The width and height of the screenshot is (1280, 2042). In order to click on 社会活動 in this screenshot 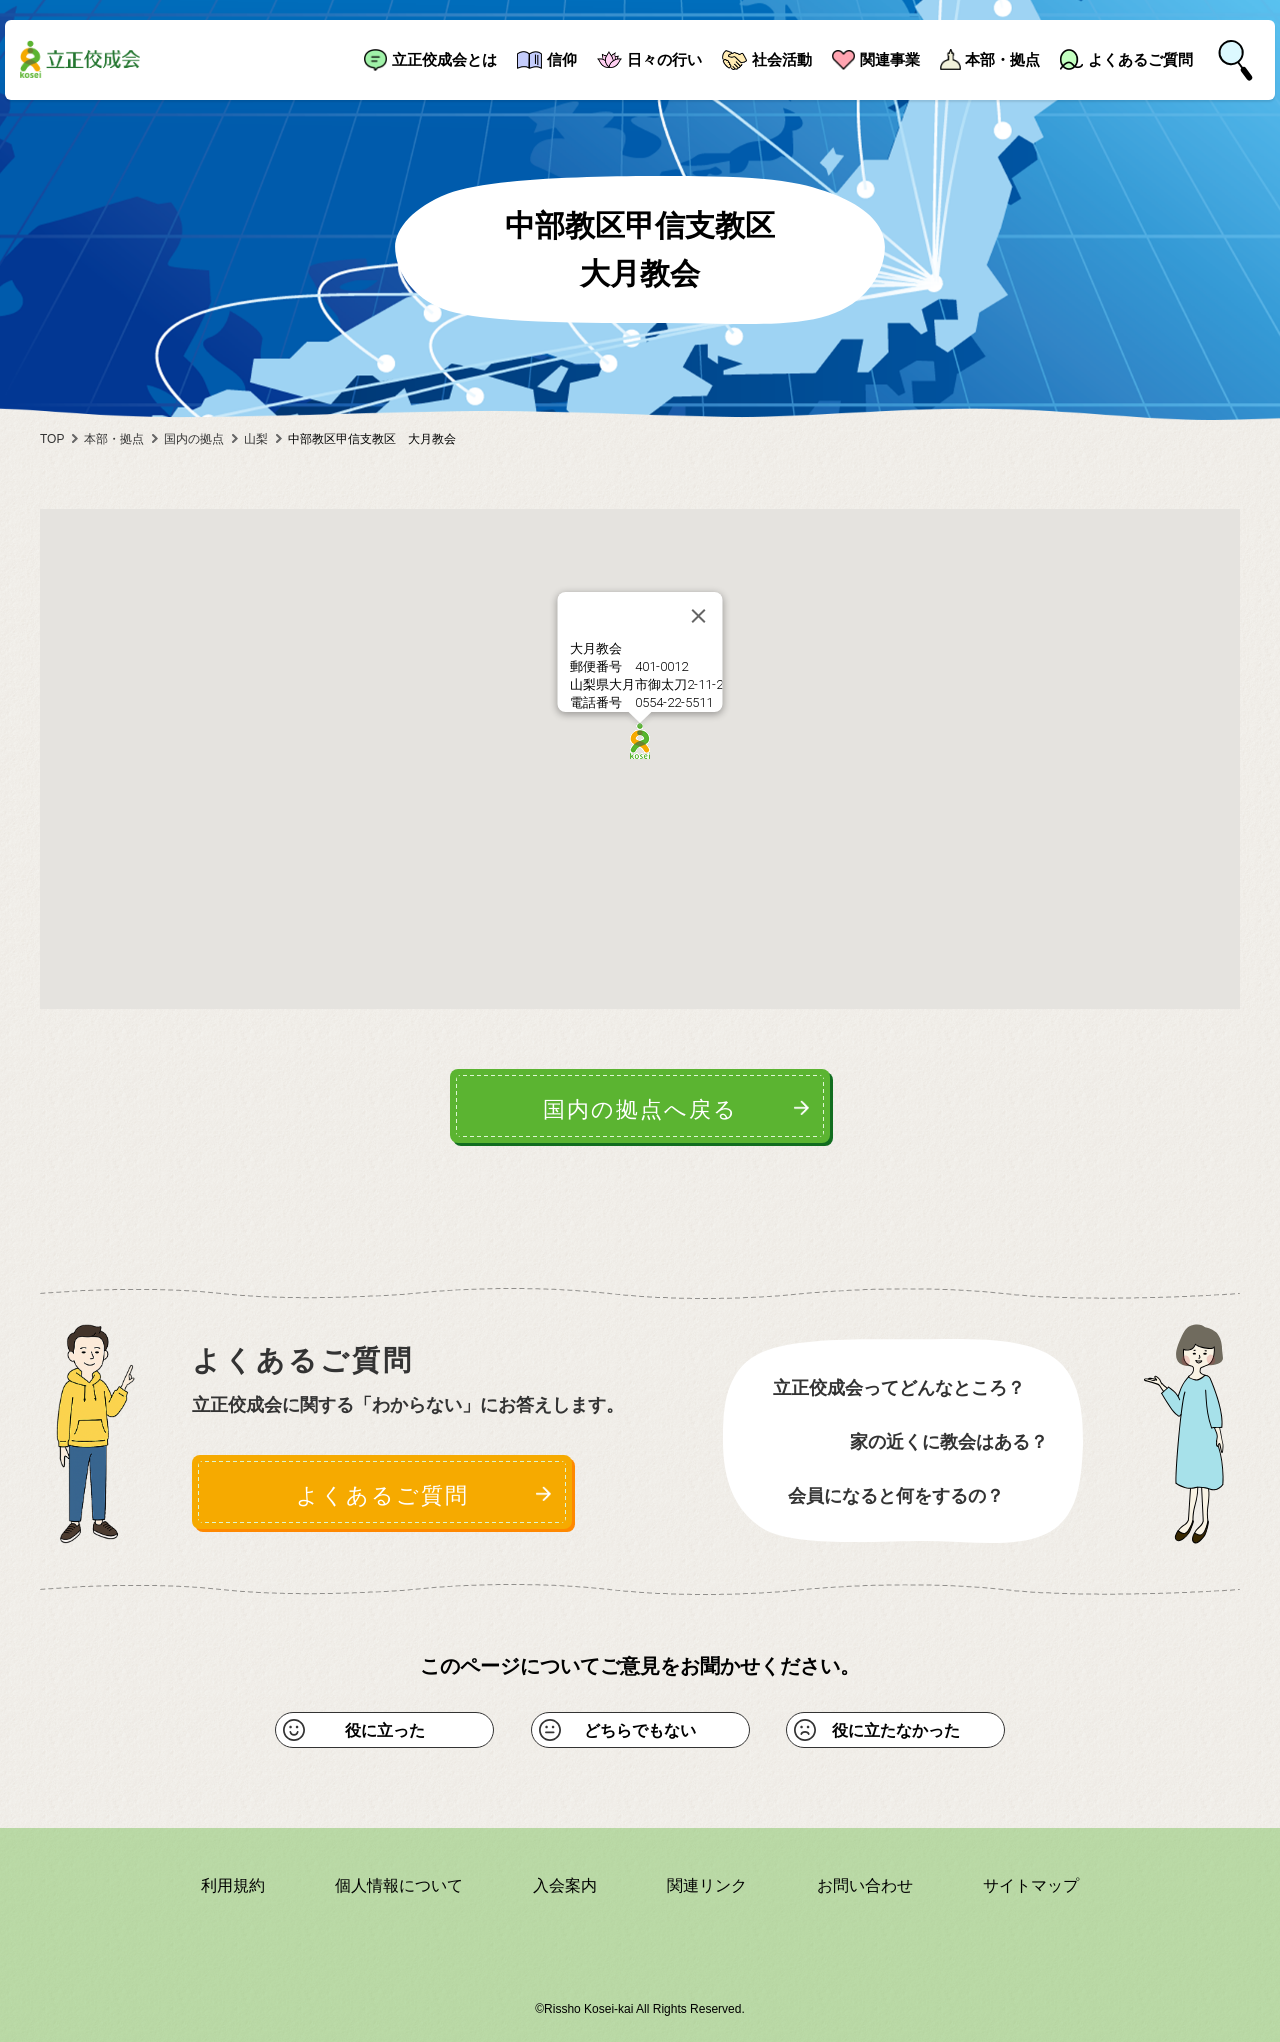, I will do `click(782, 59)`.